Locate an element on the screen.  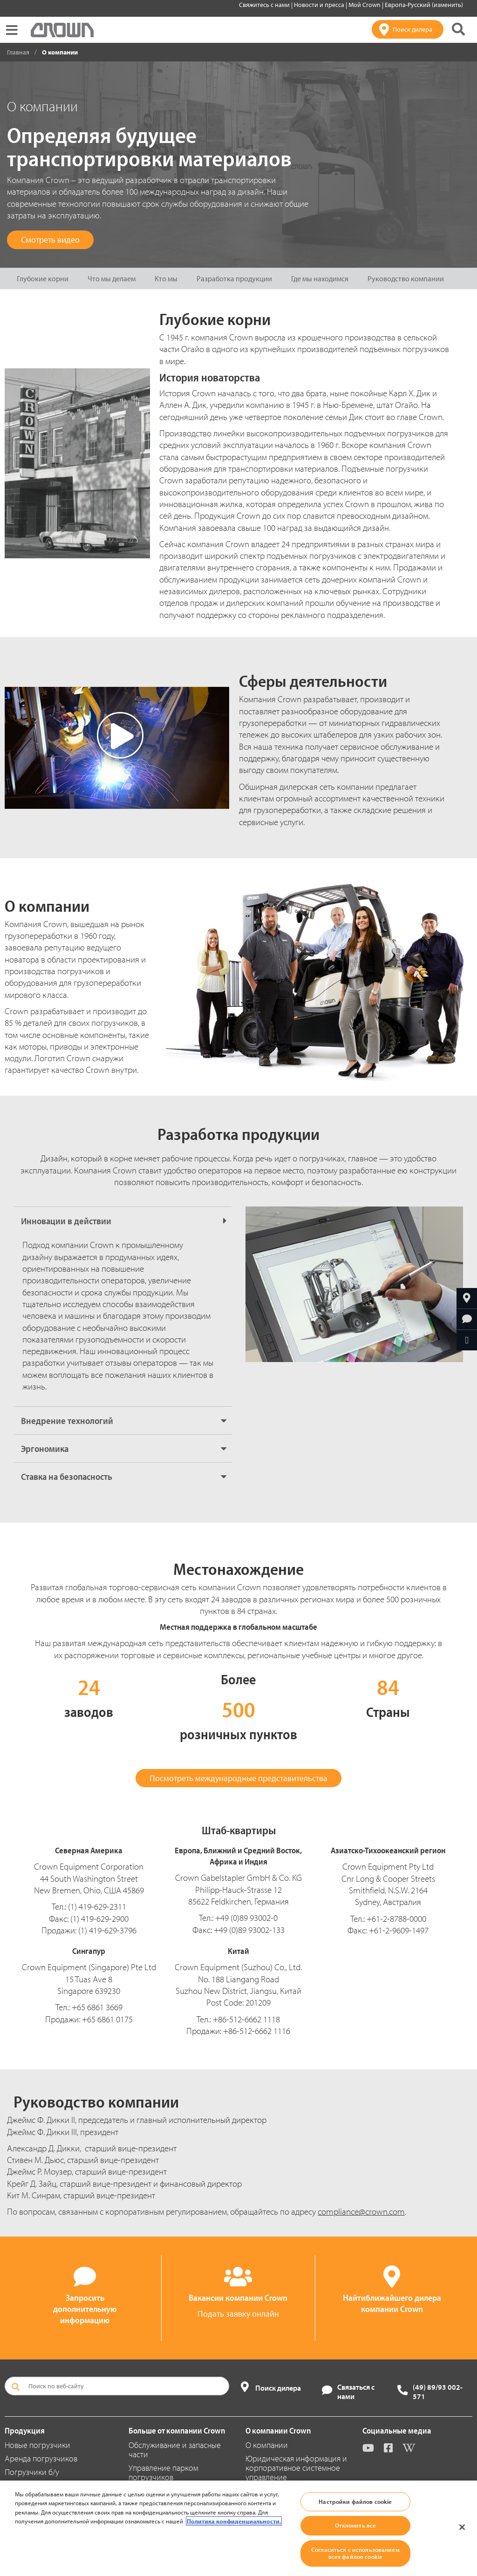
[Запросить дополнительную информацию] is located at coordinates (467, 1319).